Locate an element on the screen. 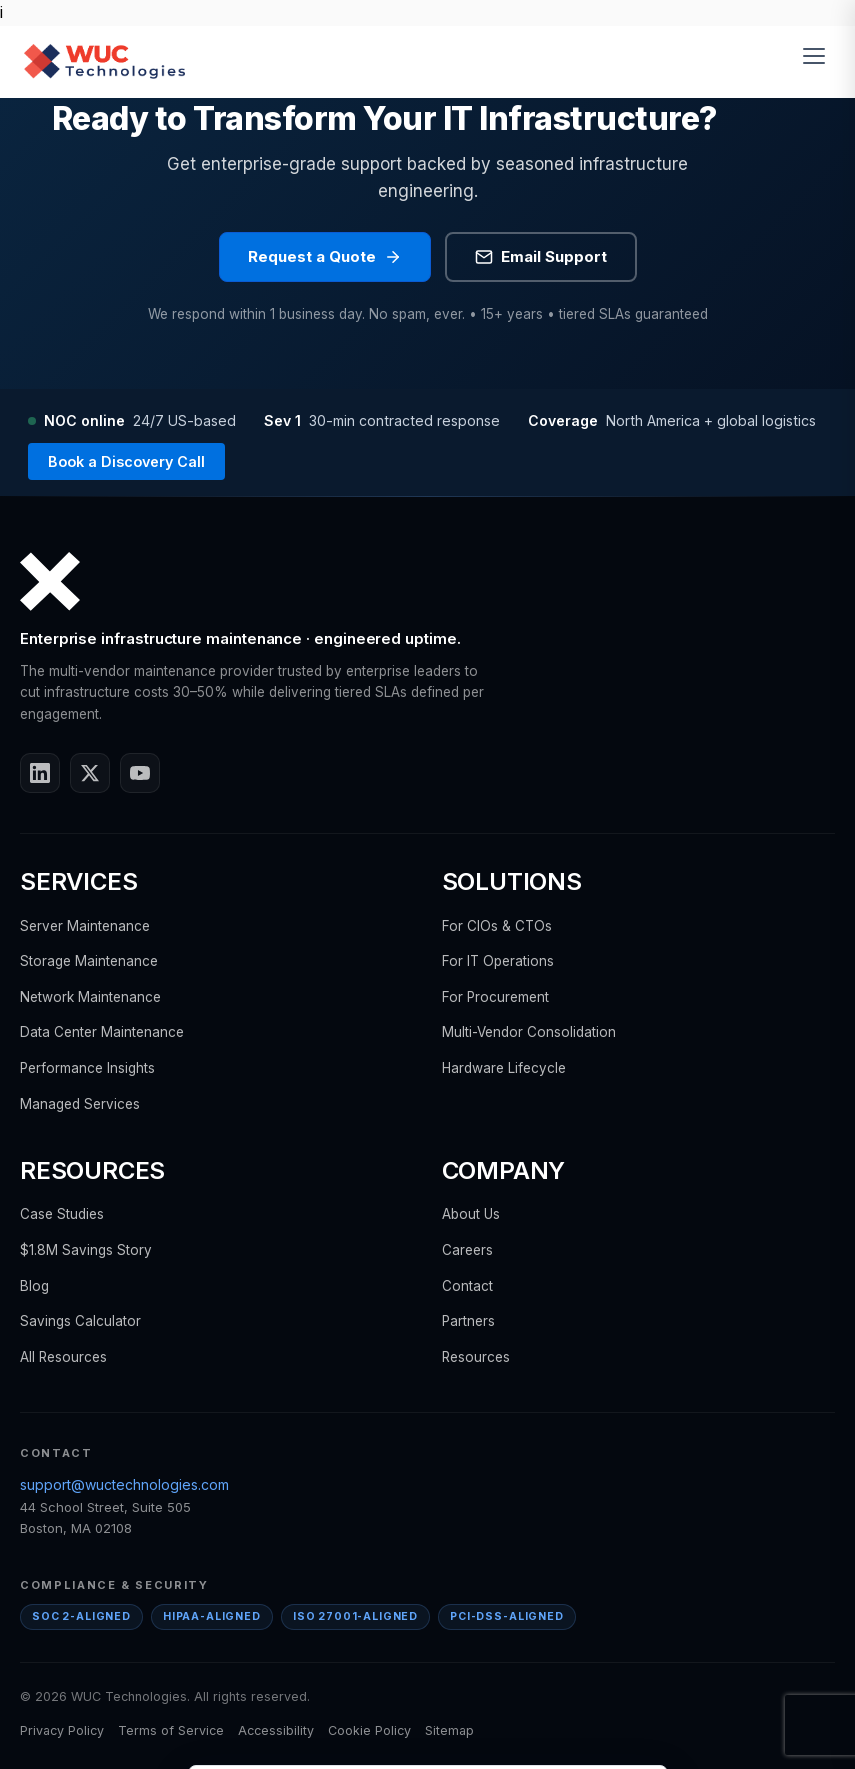 The width and height of the screenshot is (855, 1769). Cookie Policy is located at coordinates (369, 1730).